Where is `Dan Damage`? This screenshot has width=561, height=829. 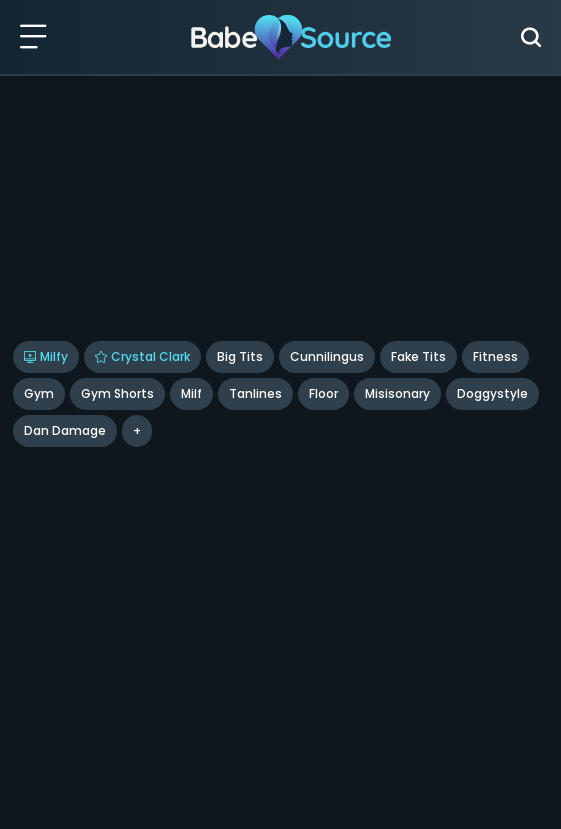
Dan Damage is located at coordinates (65, 430).